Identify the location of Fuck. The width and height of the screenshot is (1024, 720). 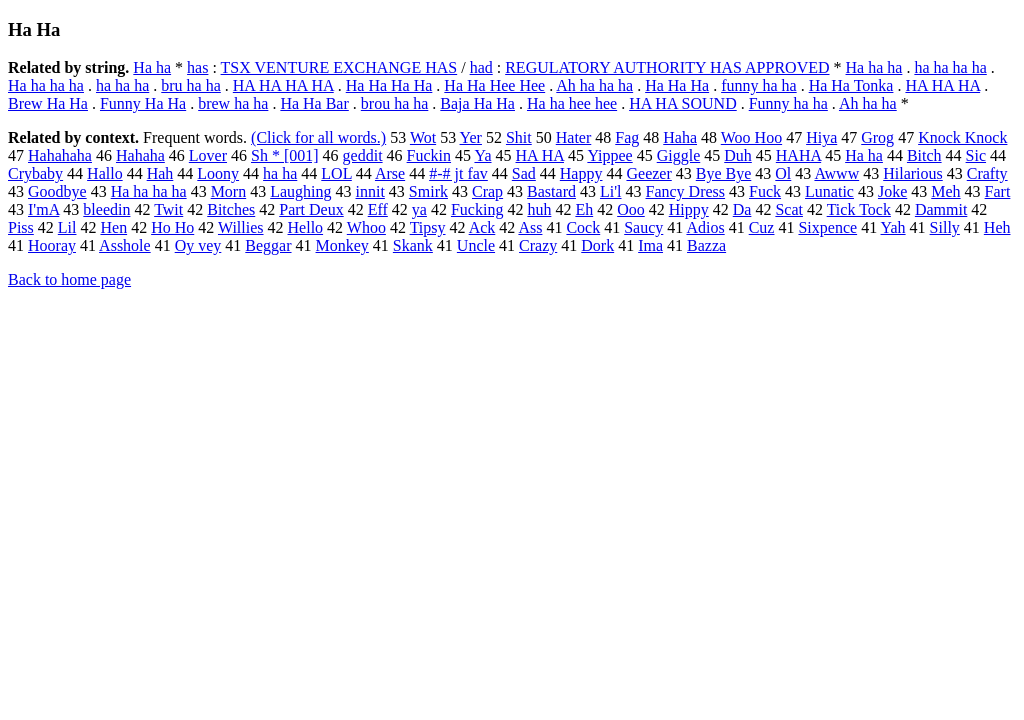
(765, 191).